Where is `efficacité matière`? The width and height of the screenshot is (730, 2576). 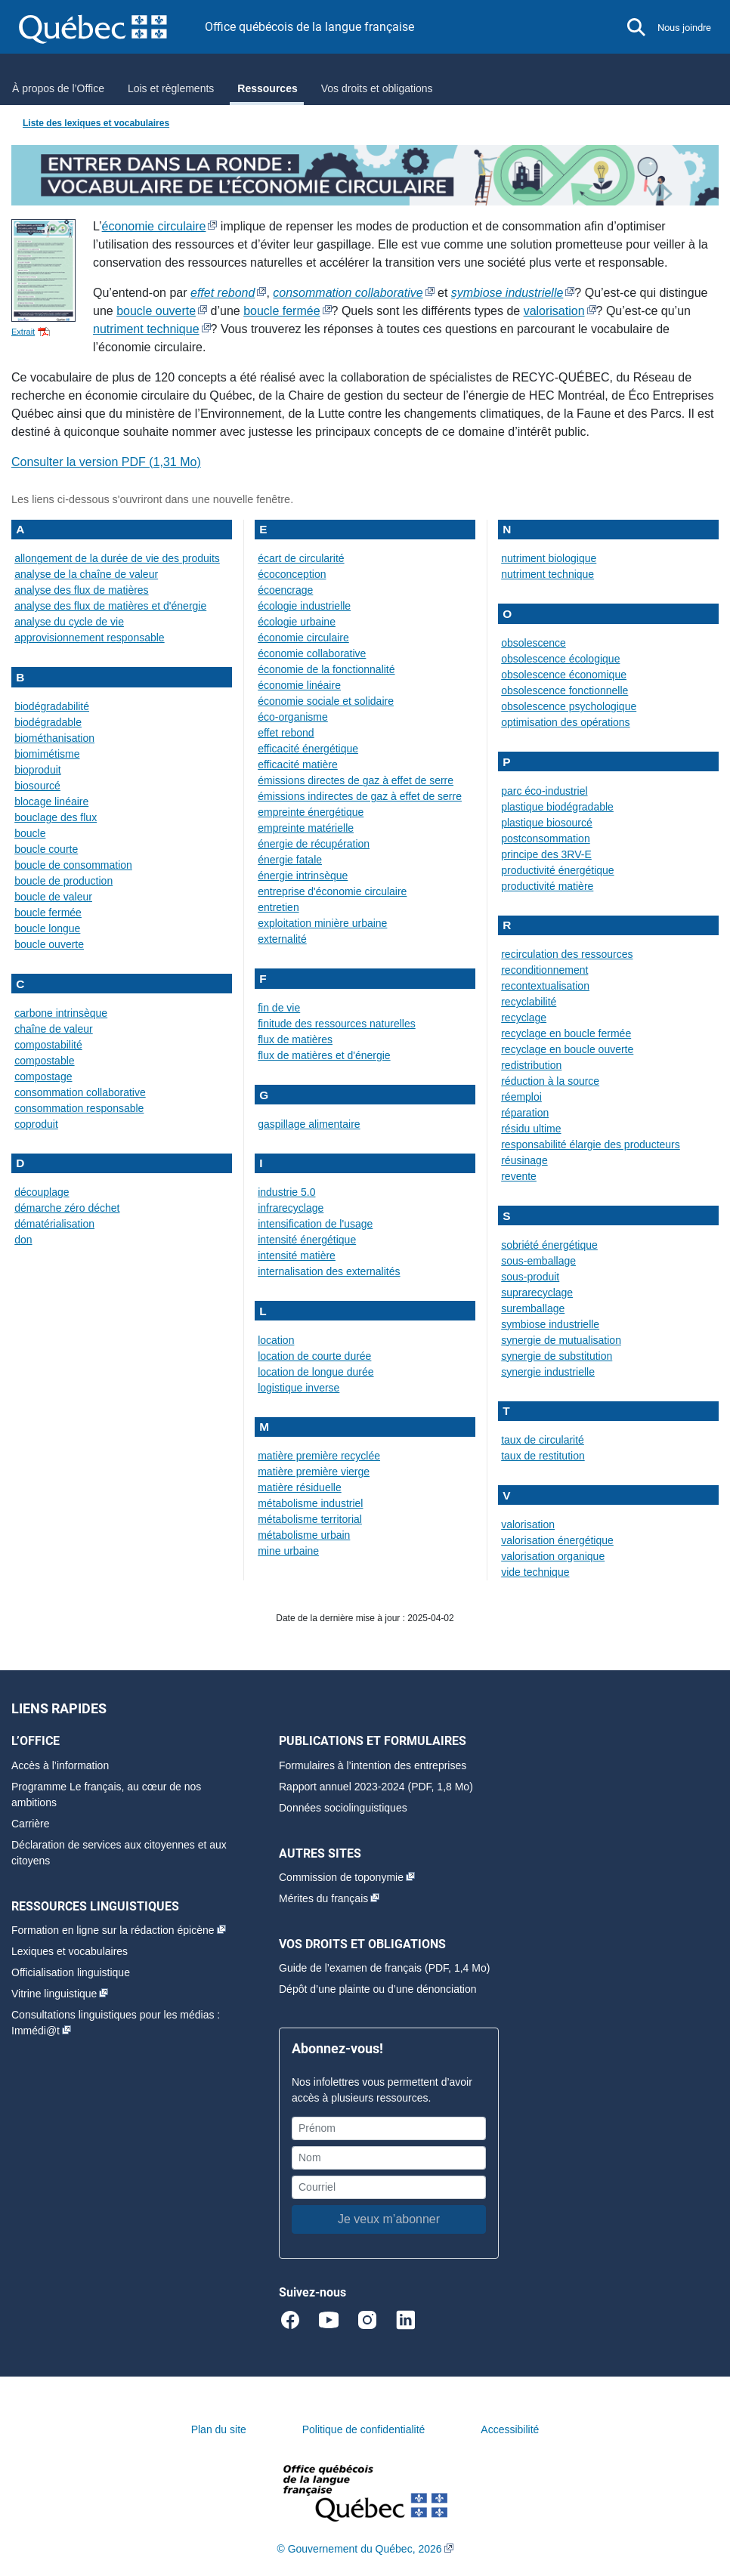
efficacité matière is located at coordinates (298, 764).